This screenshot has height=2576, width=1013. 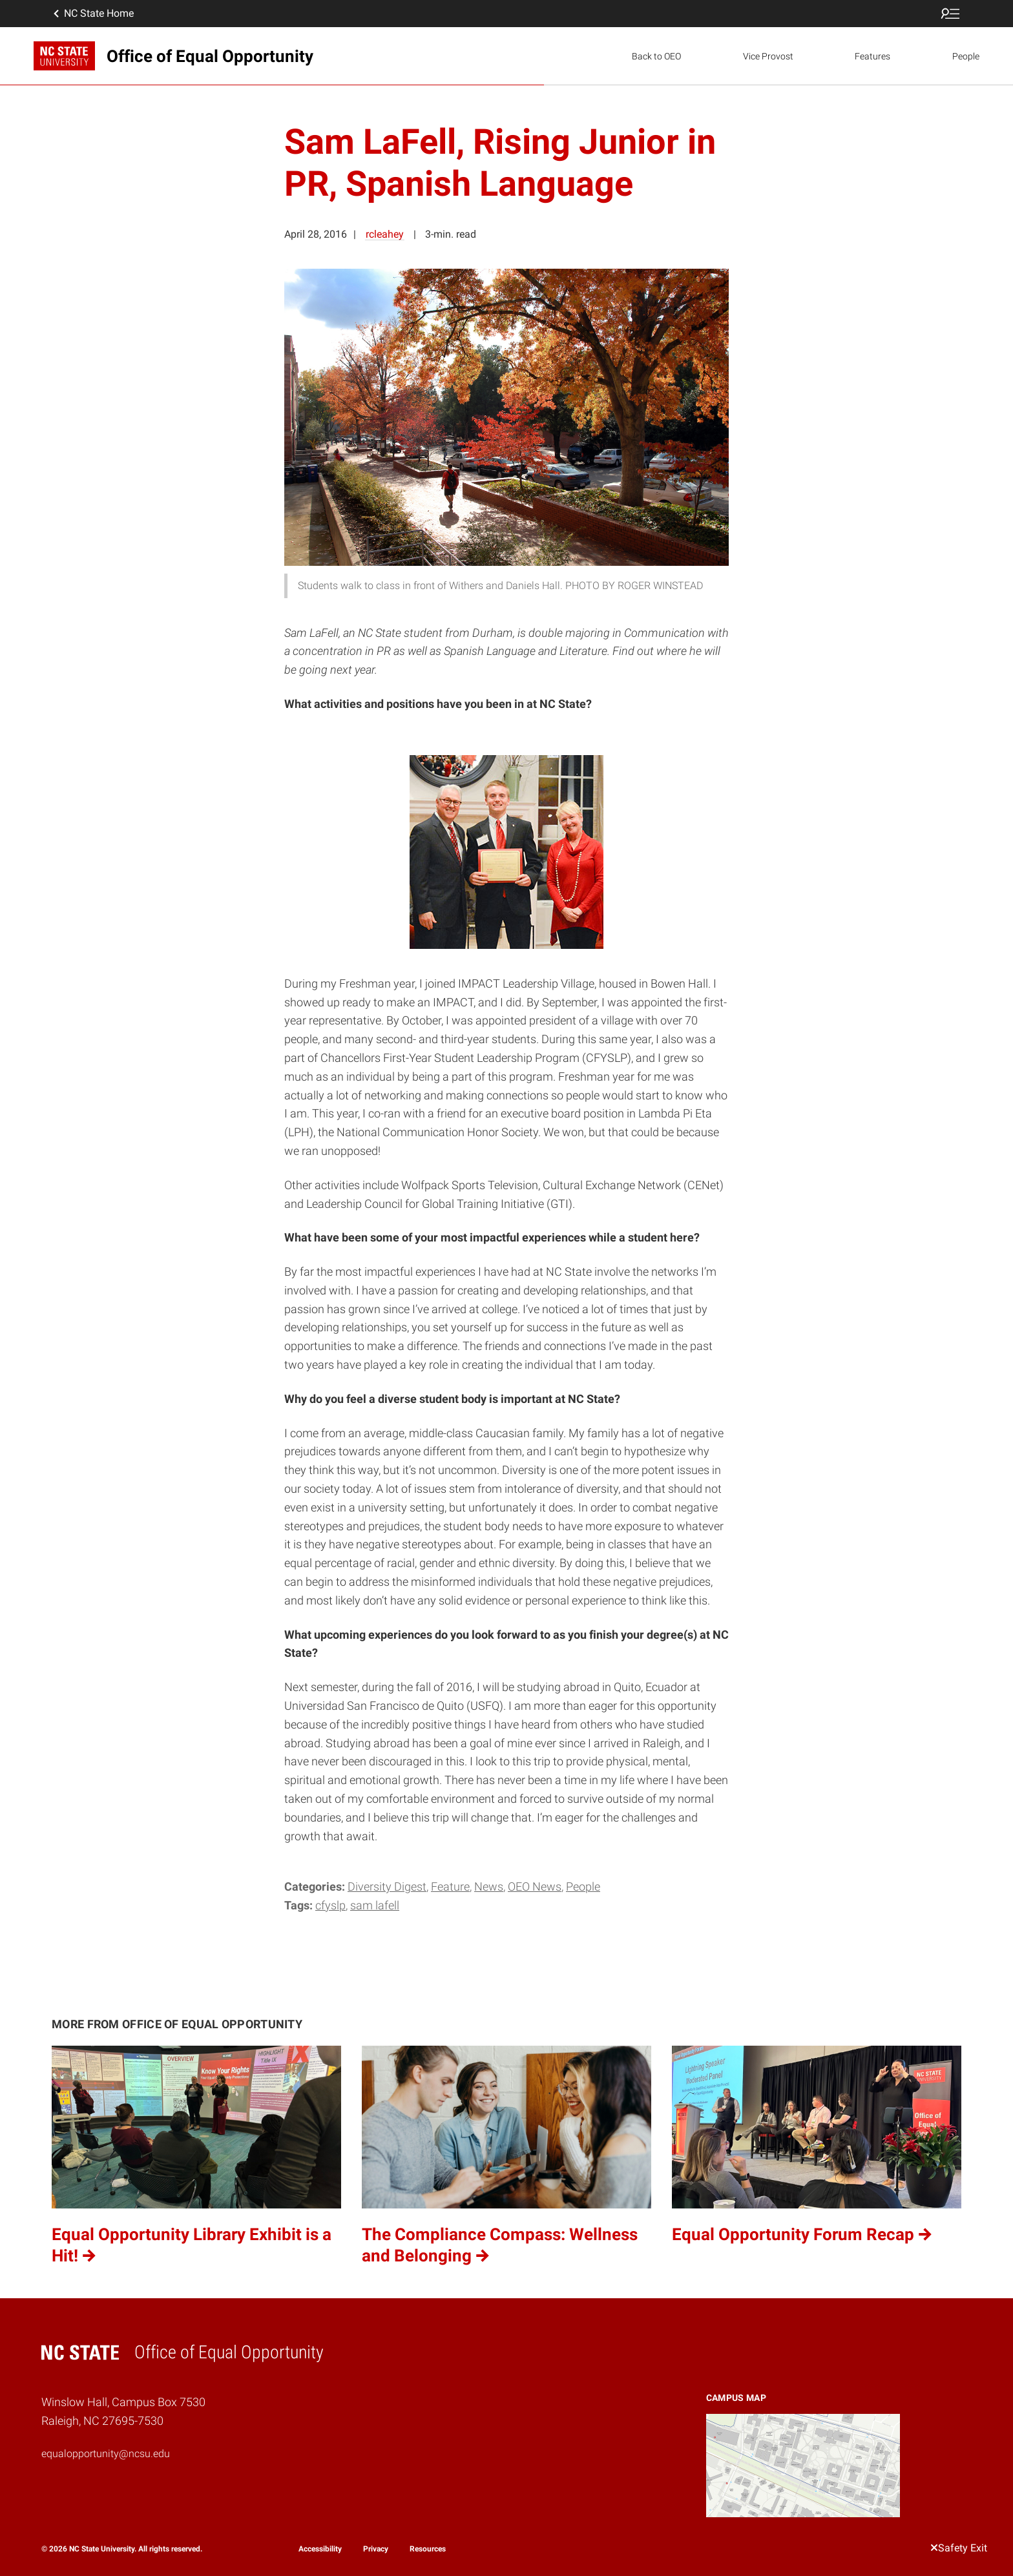 What do you see at coordinates (330, 1905) in the screenshot?
I see `CFYSLP` at bounding box center [330, 1905].